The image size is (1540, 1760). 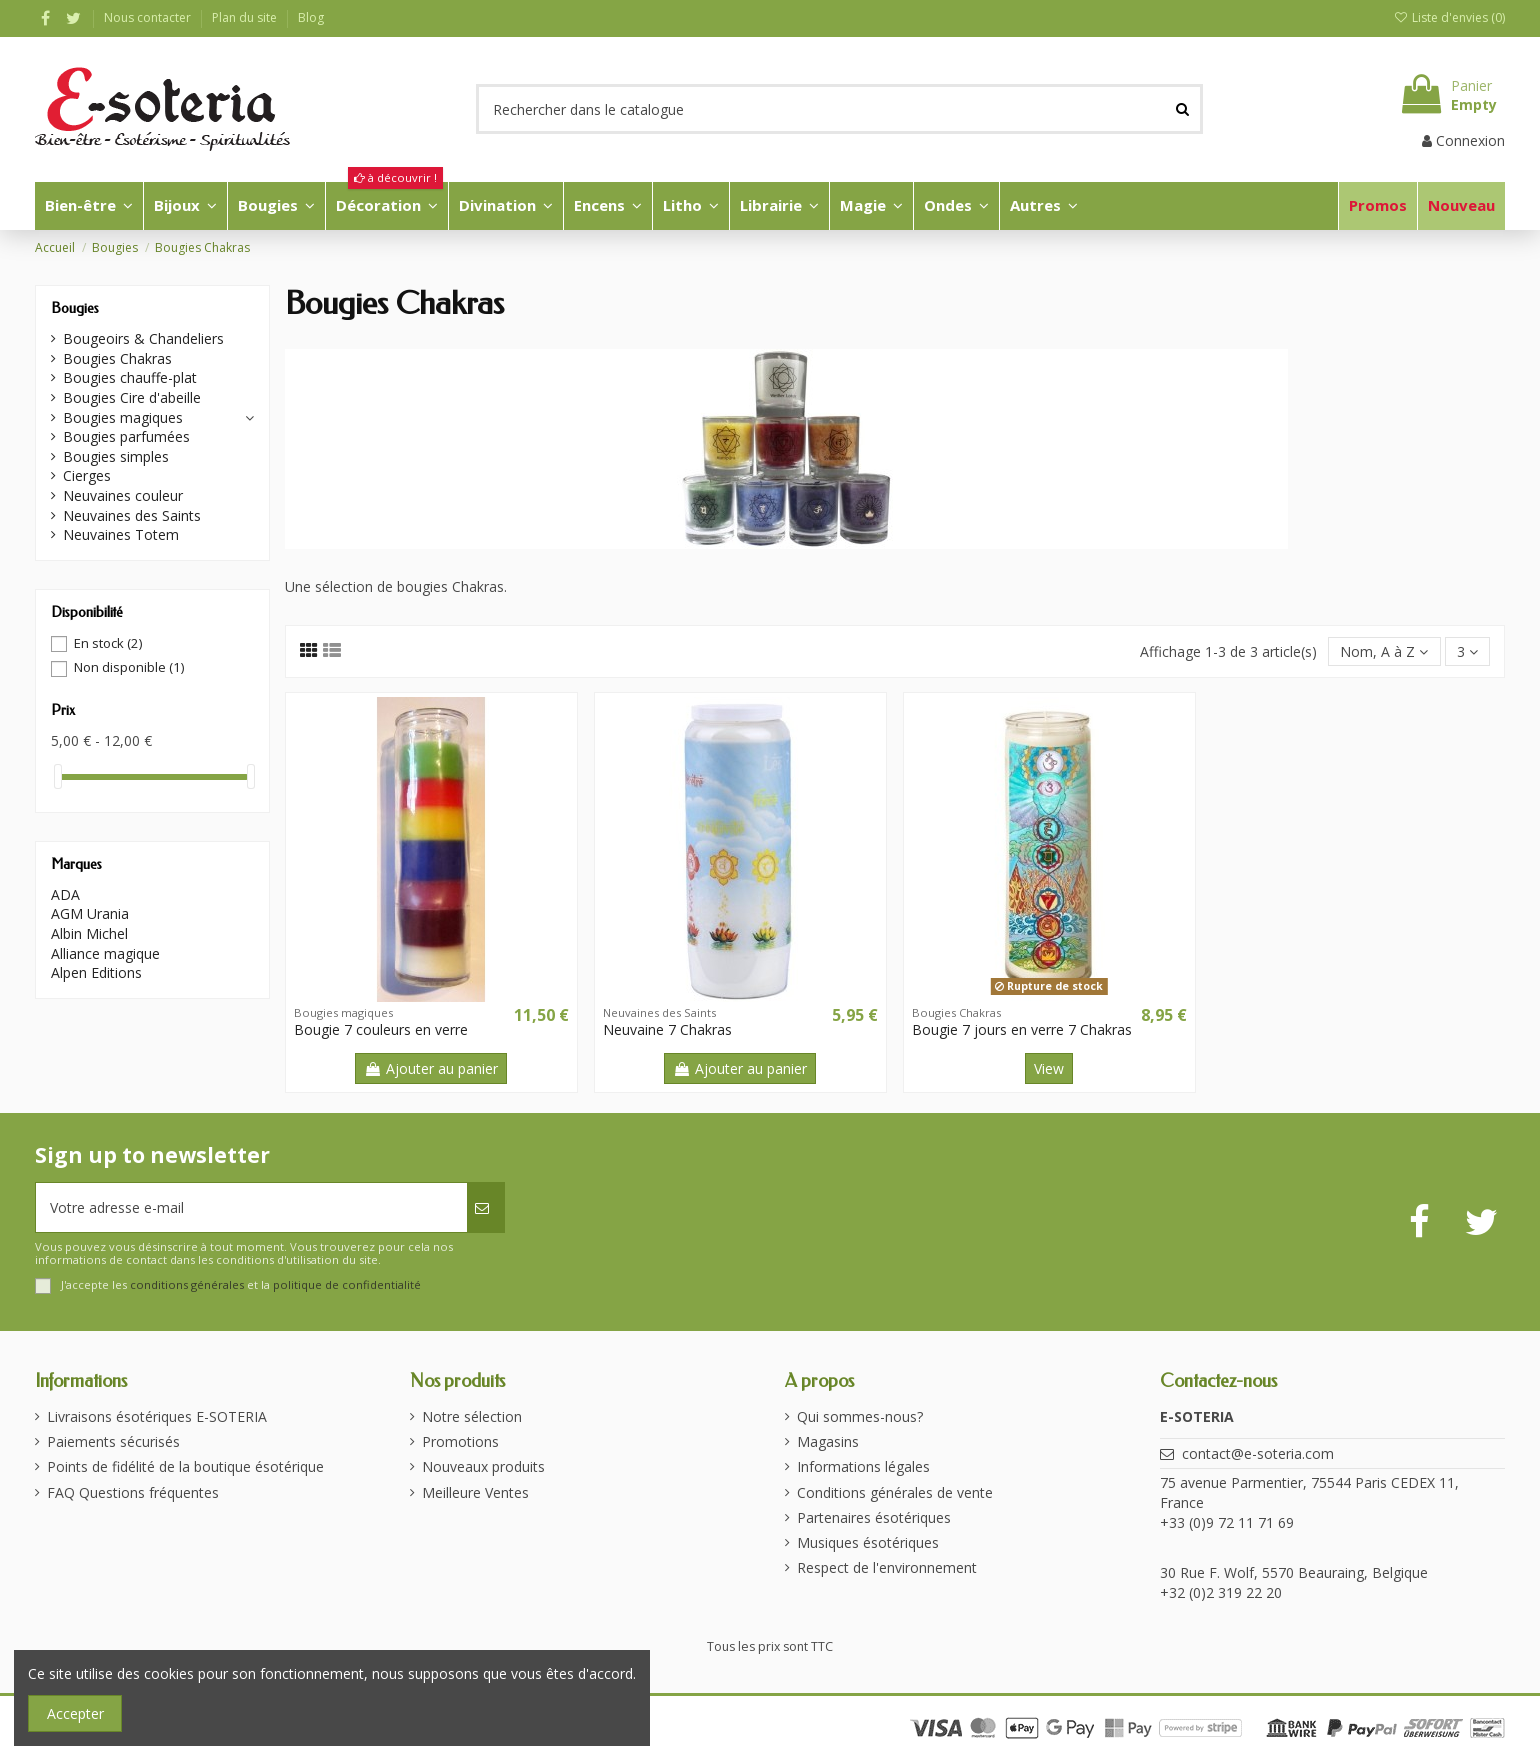 What do you see at coordinates (89, 933) in the screenshot?
I see `Albin Michel` at bounding box center [89, 933].